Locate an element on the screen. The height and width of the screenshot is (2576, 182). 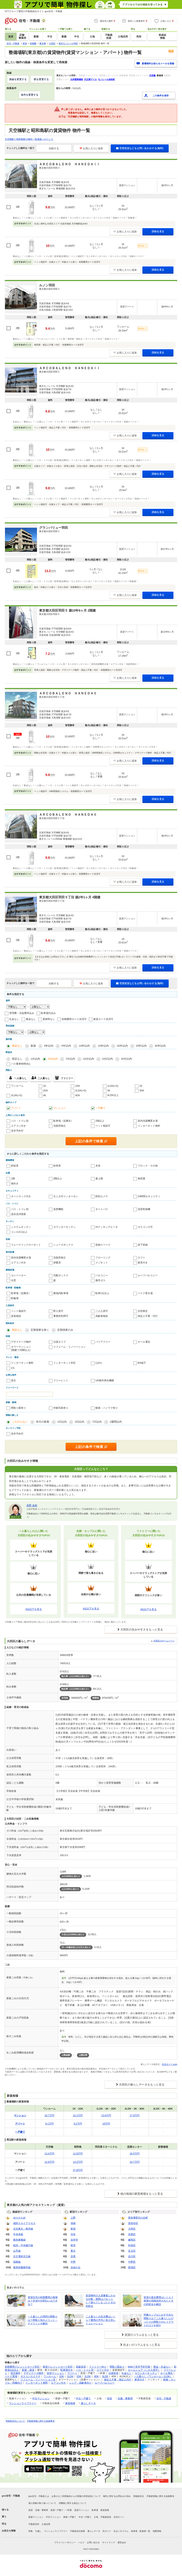
バス乗車時間含む is located at coordinates (21, 1063).